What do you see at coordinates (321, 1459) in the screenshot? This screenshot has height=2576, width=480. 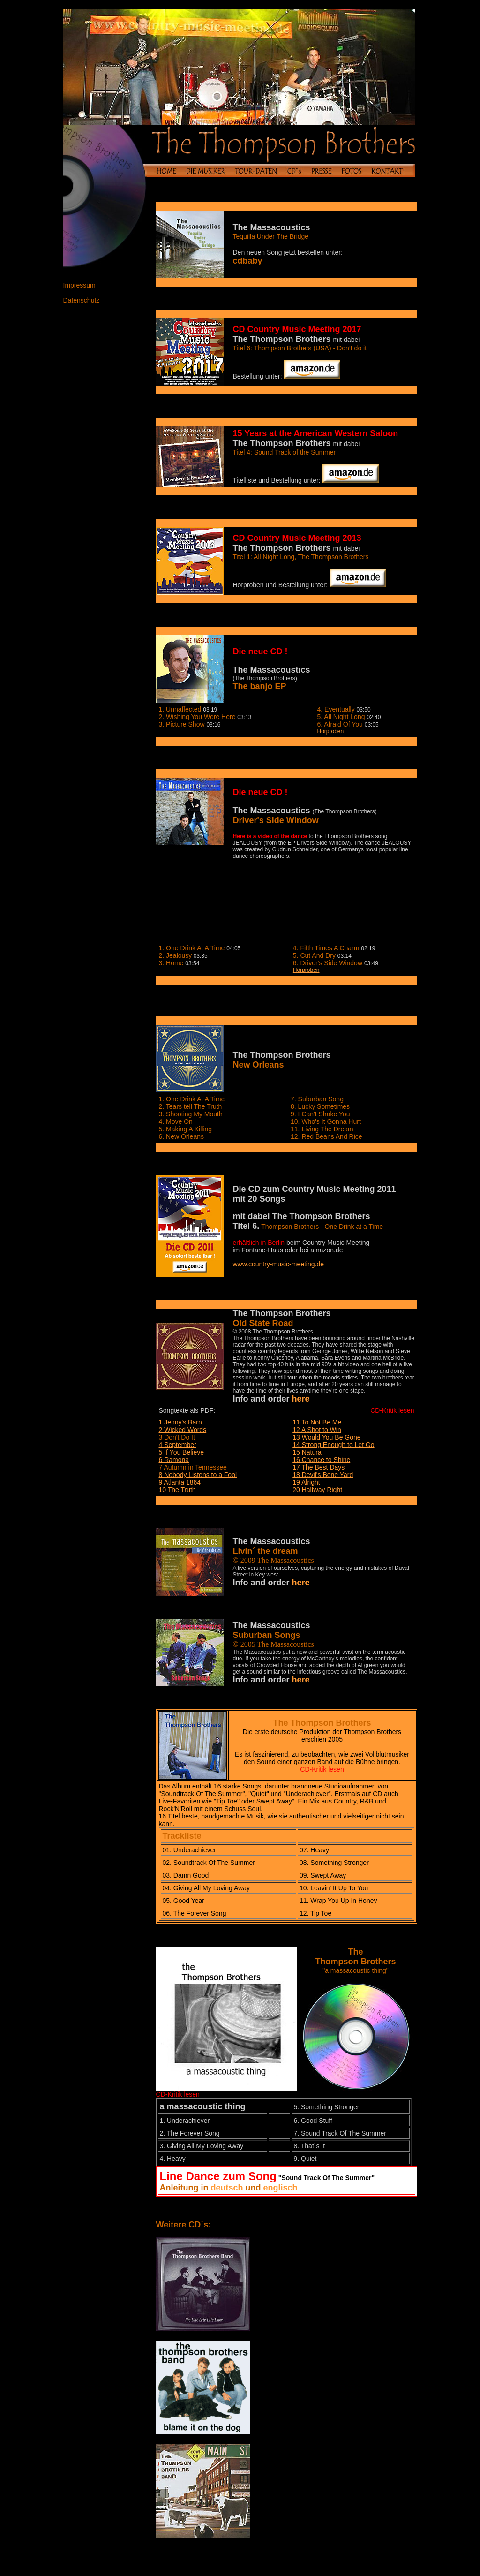 I see `16 Chance to Shine` at bounding box center [321, 1459].